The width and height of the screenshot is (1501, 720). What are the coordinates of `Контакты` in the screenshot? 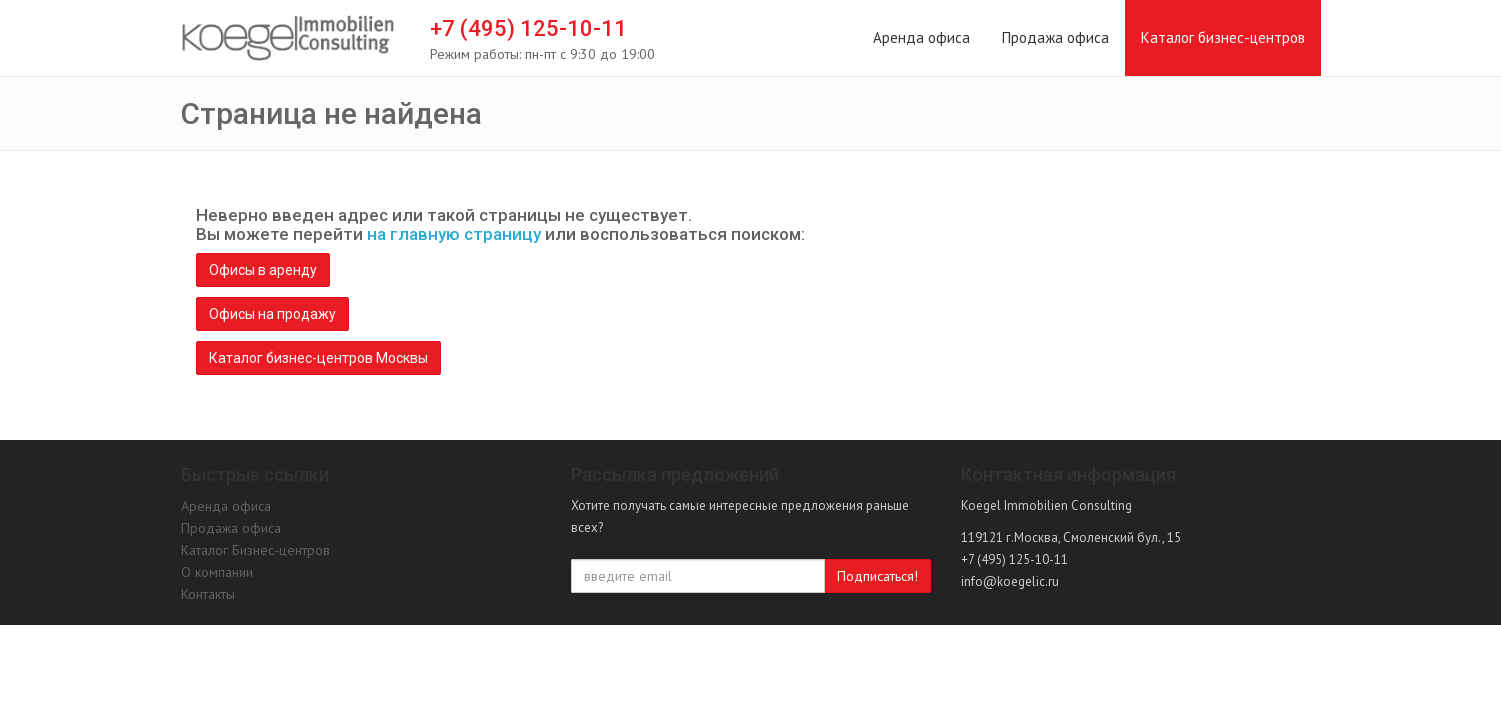 It's located at (208, 594).